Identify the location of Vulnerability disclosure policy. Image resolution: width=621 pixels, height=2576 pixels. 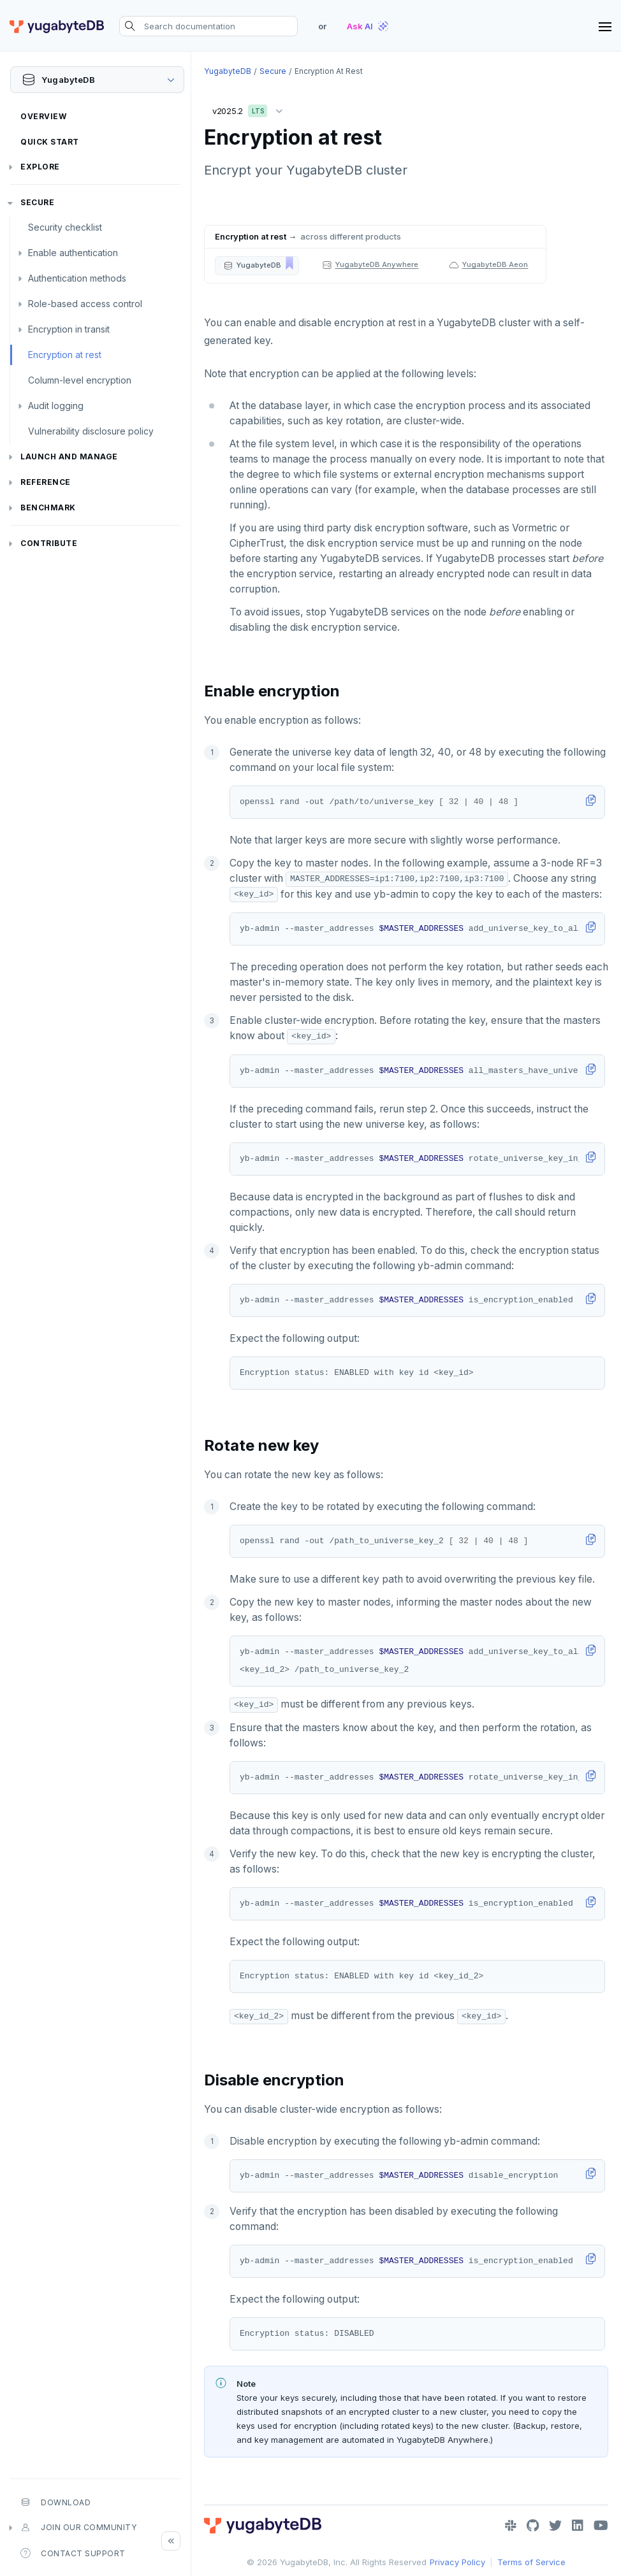
(91, 431).